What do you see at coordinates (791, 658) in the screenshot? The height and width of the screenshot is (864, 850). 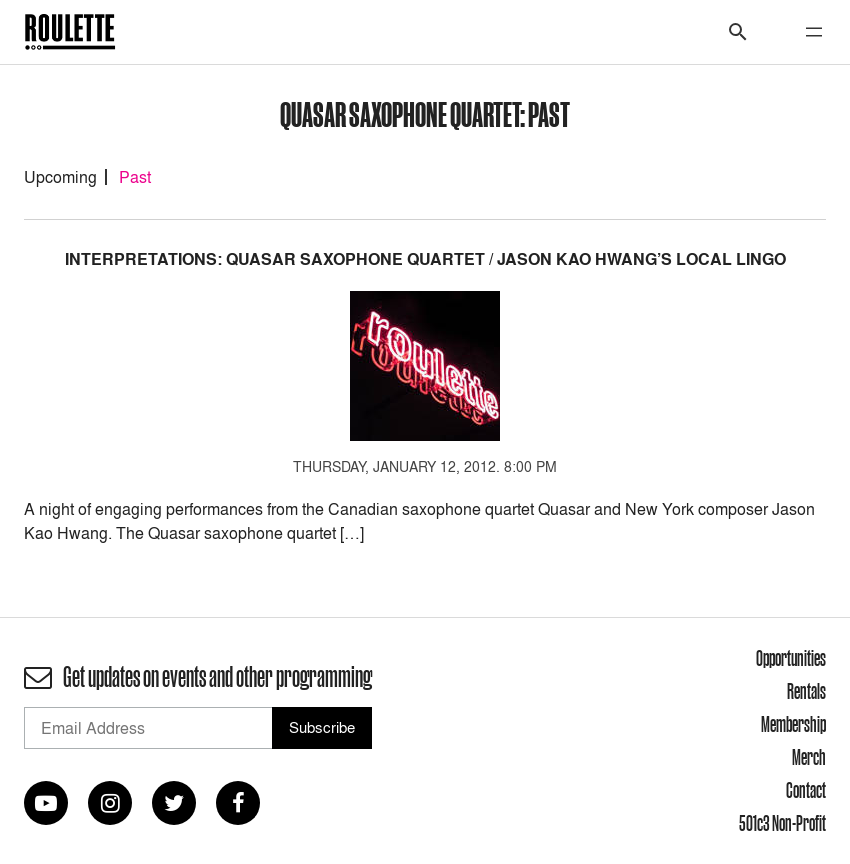 I see `Opportunities` at bounding box center [791, 658].